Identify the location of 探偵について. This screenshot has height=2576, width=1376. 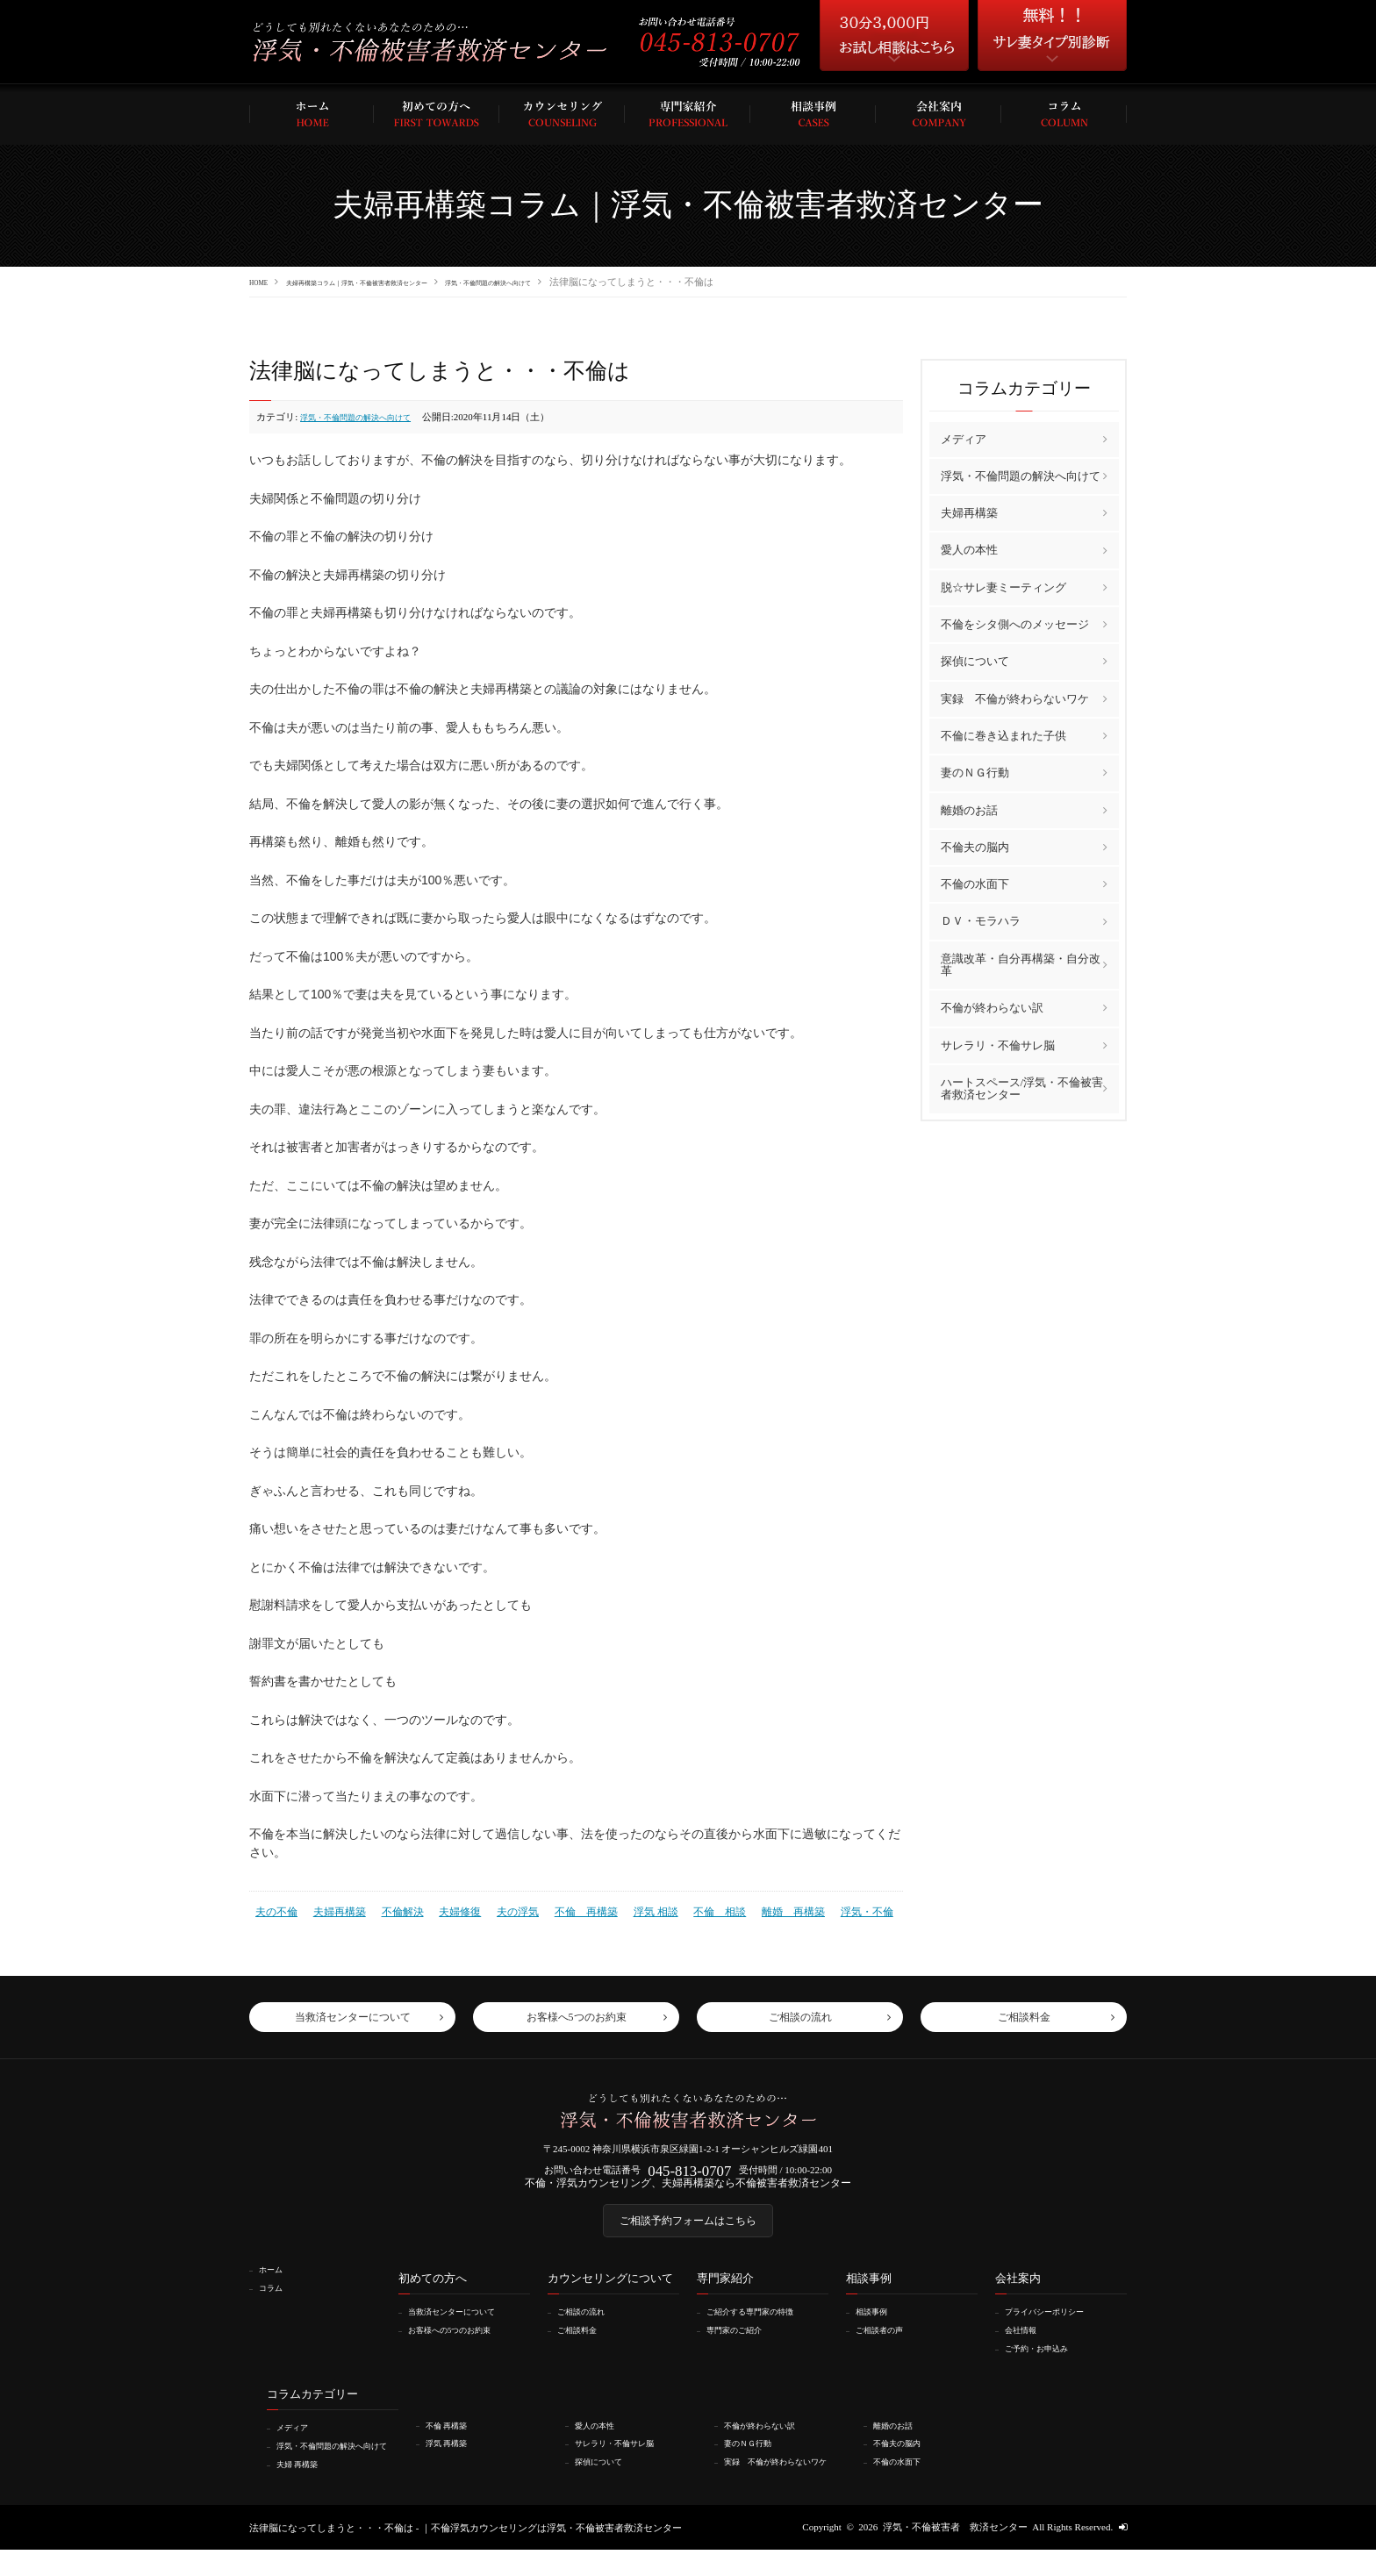
(975, 661).